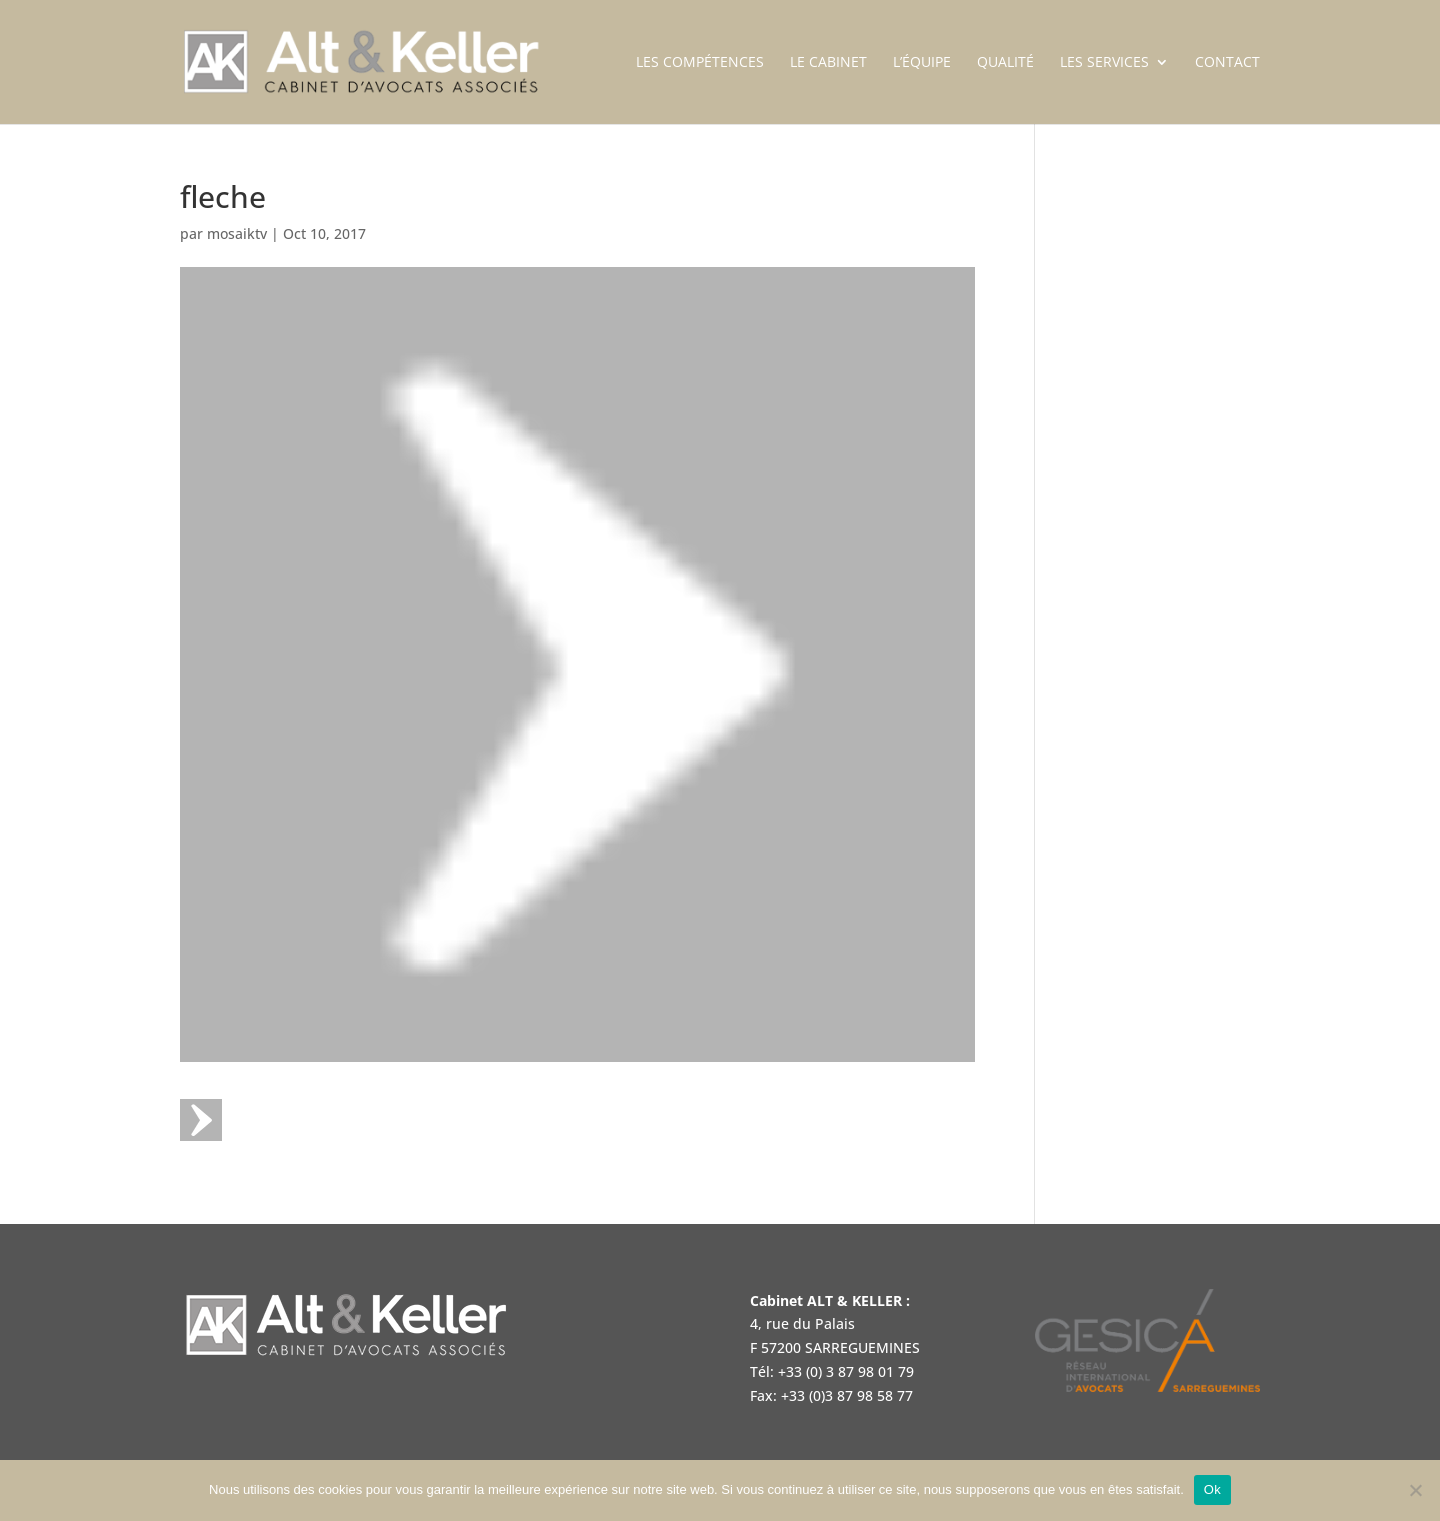 This screenshot has width=1440, height=1521. Describe the element at coordinates (1005, 63) in the screenshot. I see `Qualité` at that location.